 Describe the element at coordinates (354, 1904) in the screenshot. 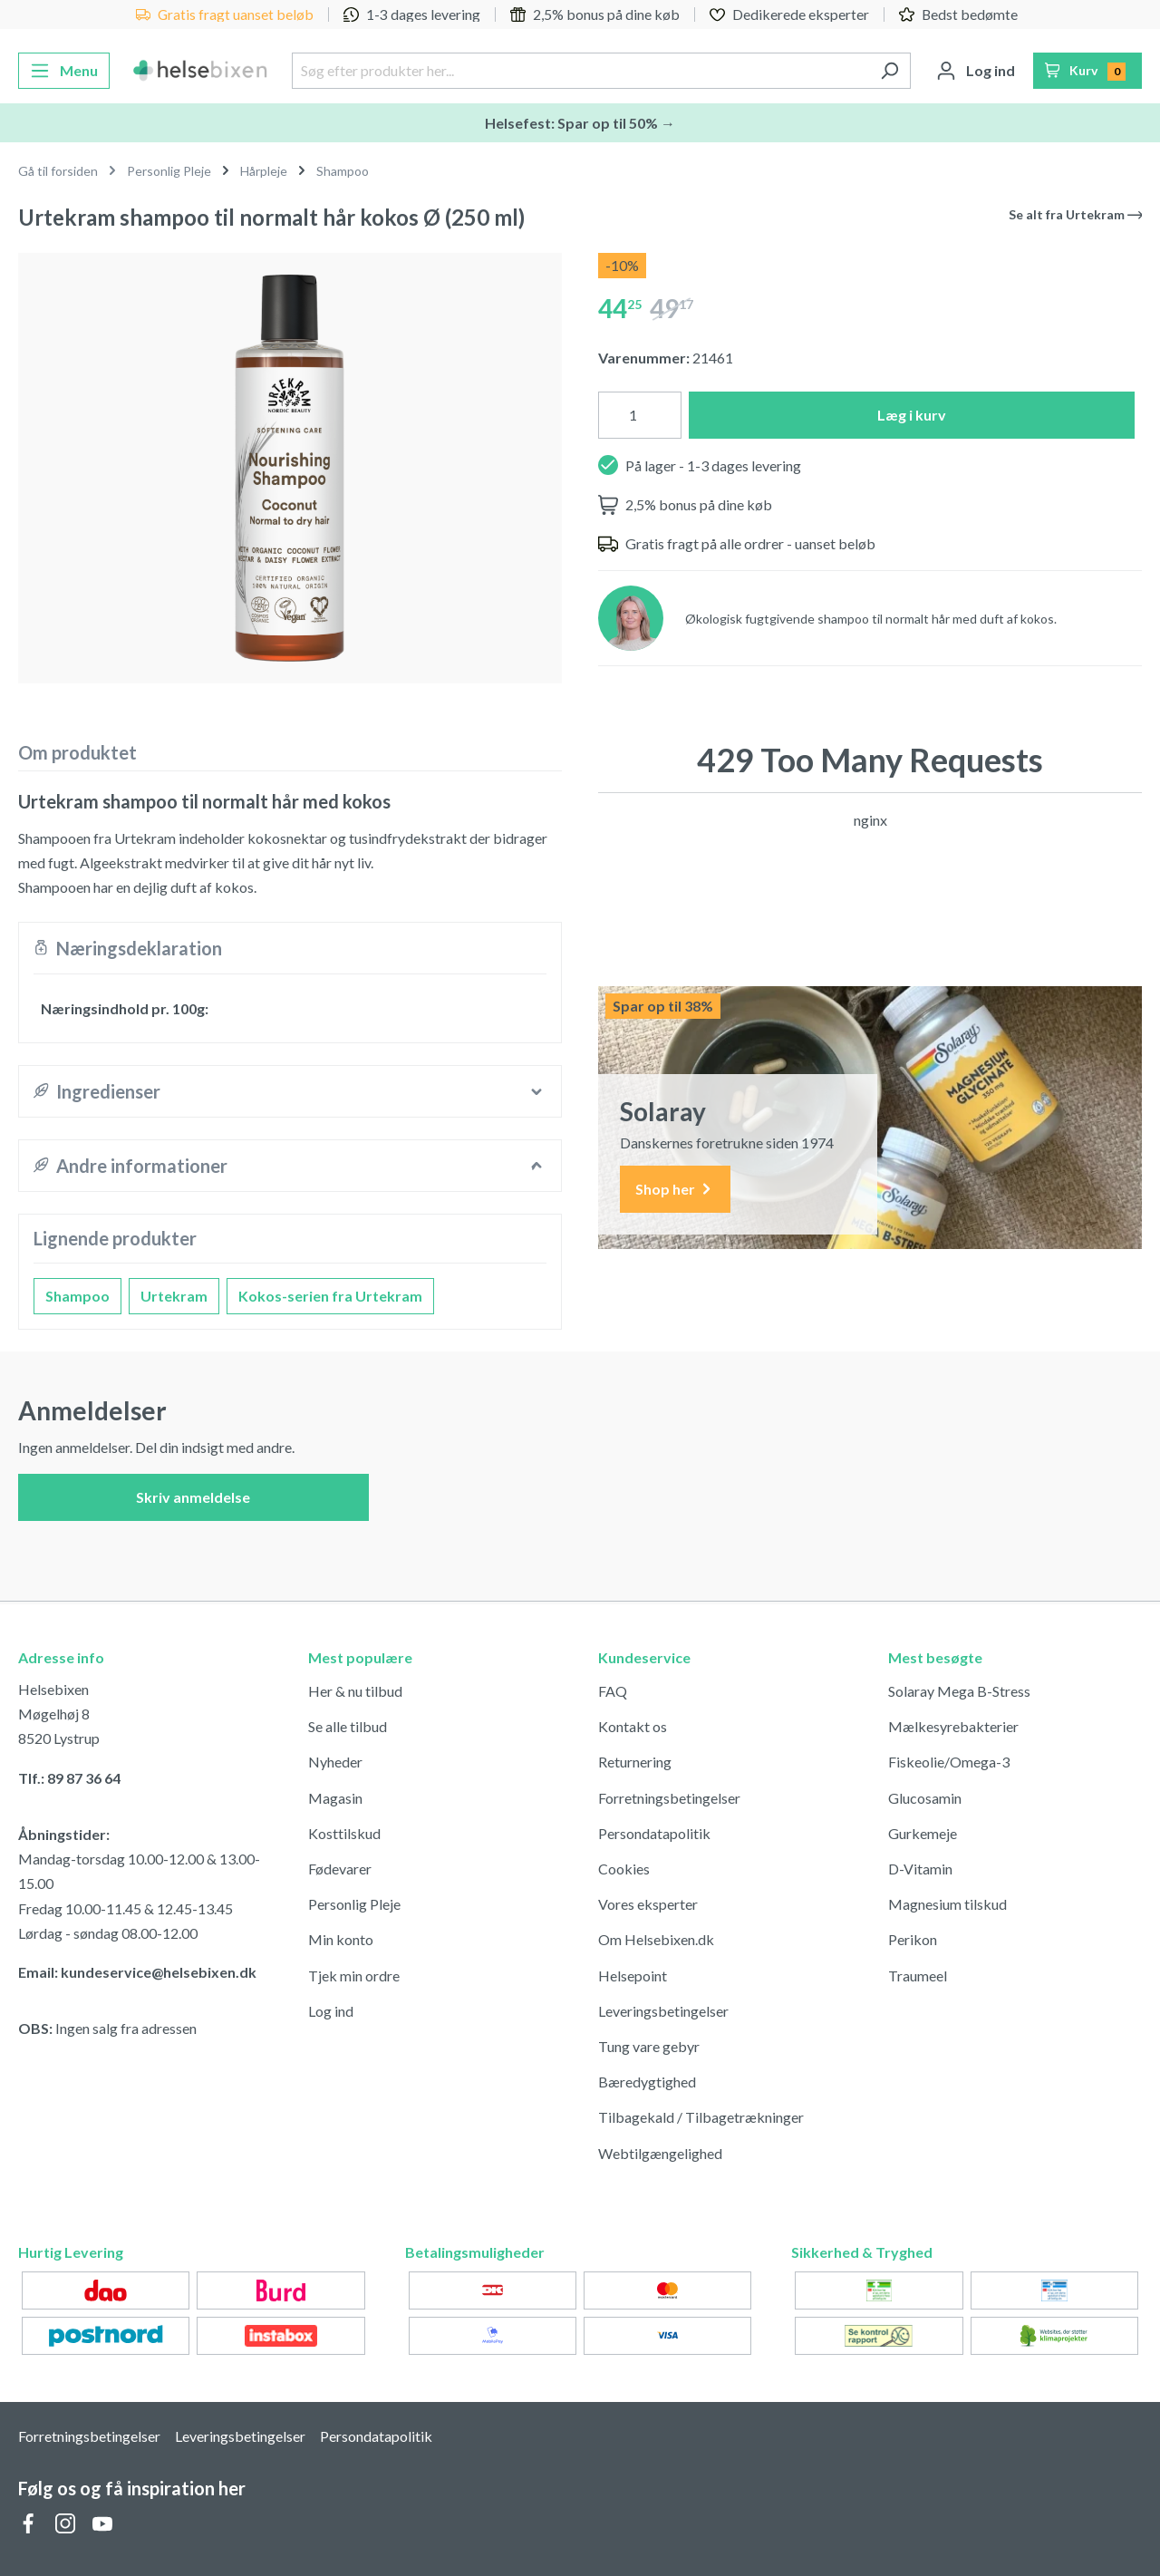

I see `Personlig Pleje` at that location.